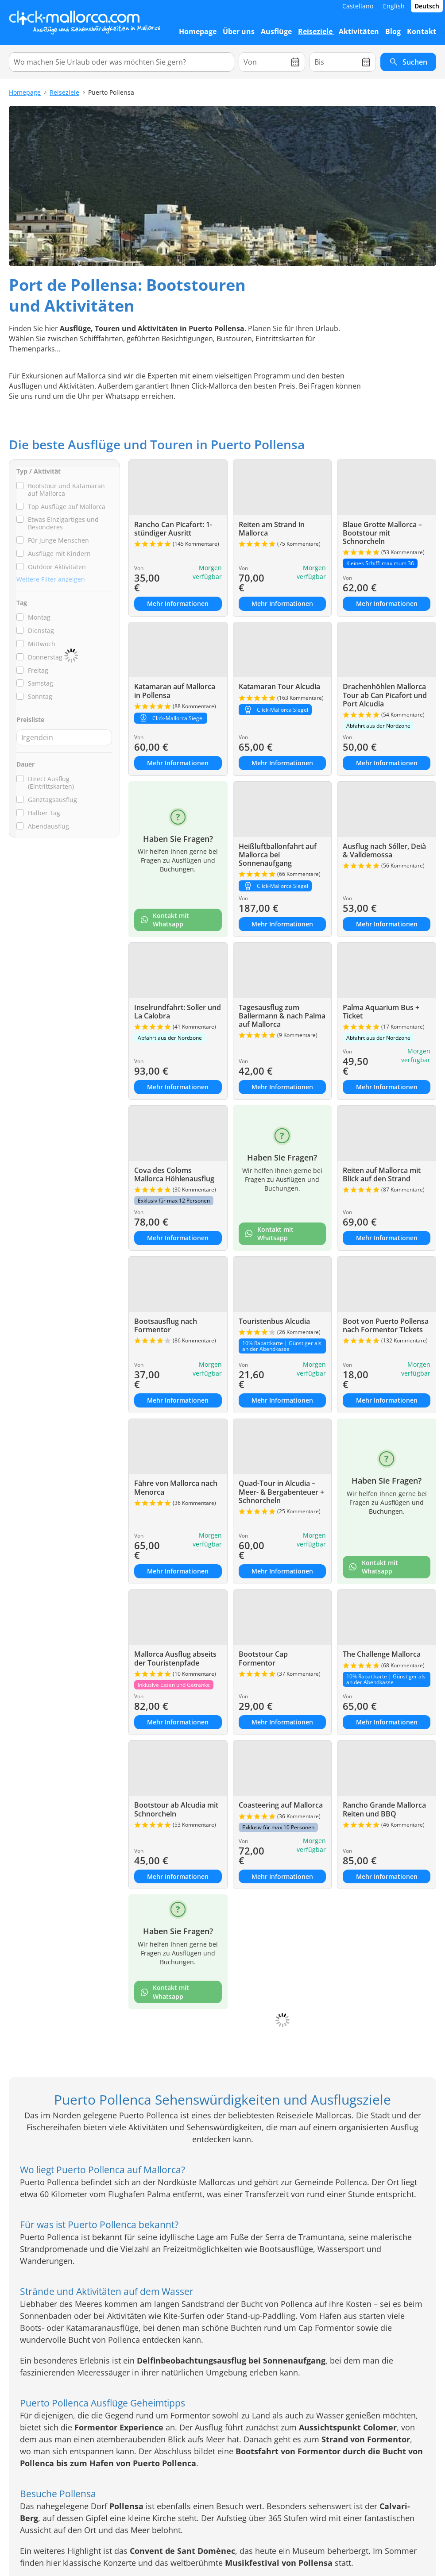 This screenshot has height=2576, width=445. Describe the element at coordinates (174, 691) in the screenshot. I see `Katamaran auf Mallorca in Pollensa` at that location.